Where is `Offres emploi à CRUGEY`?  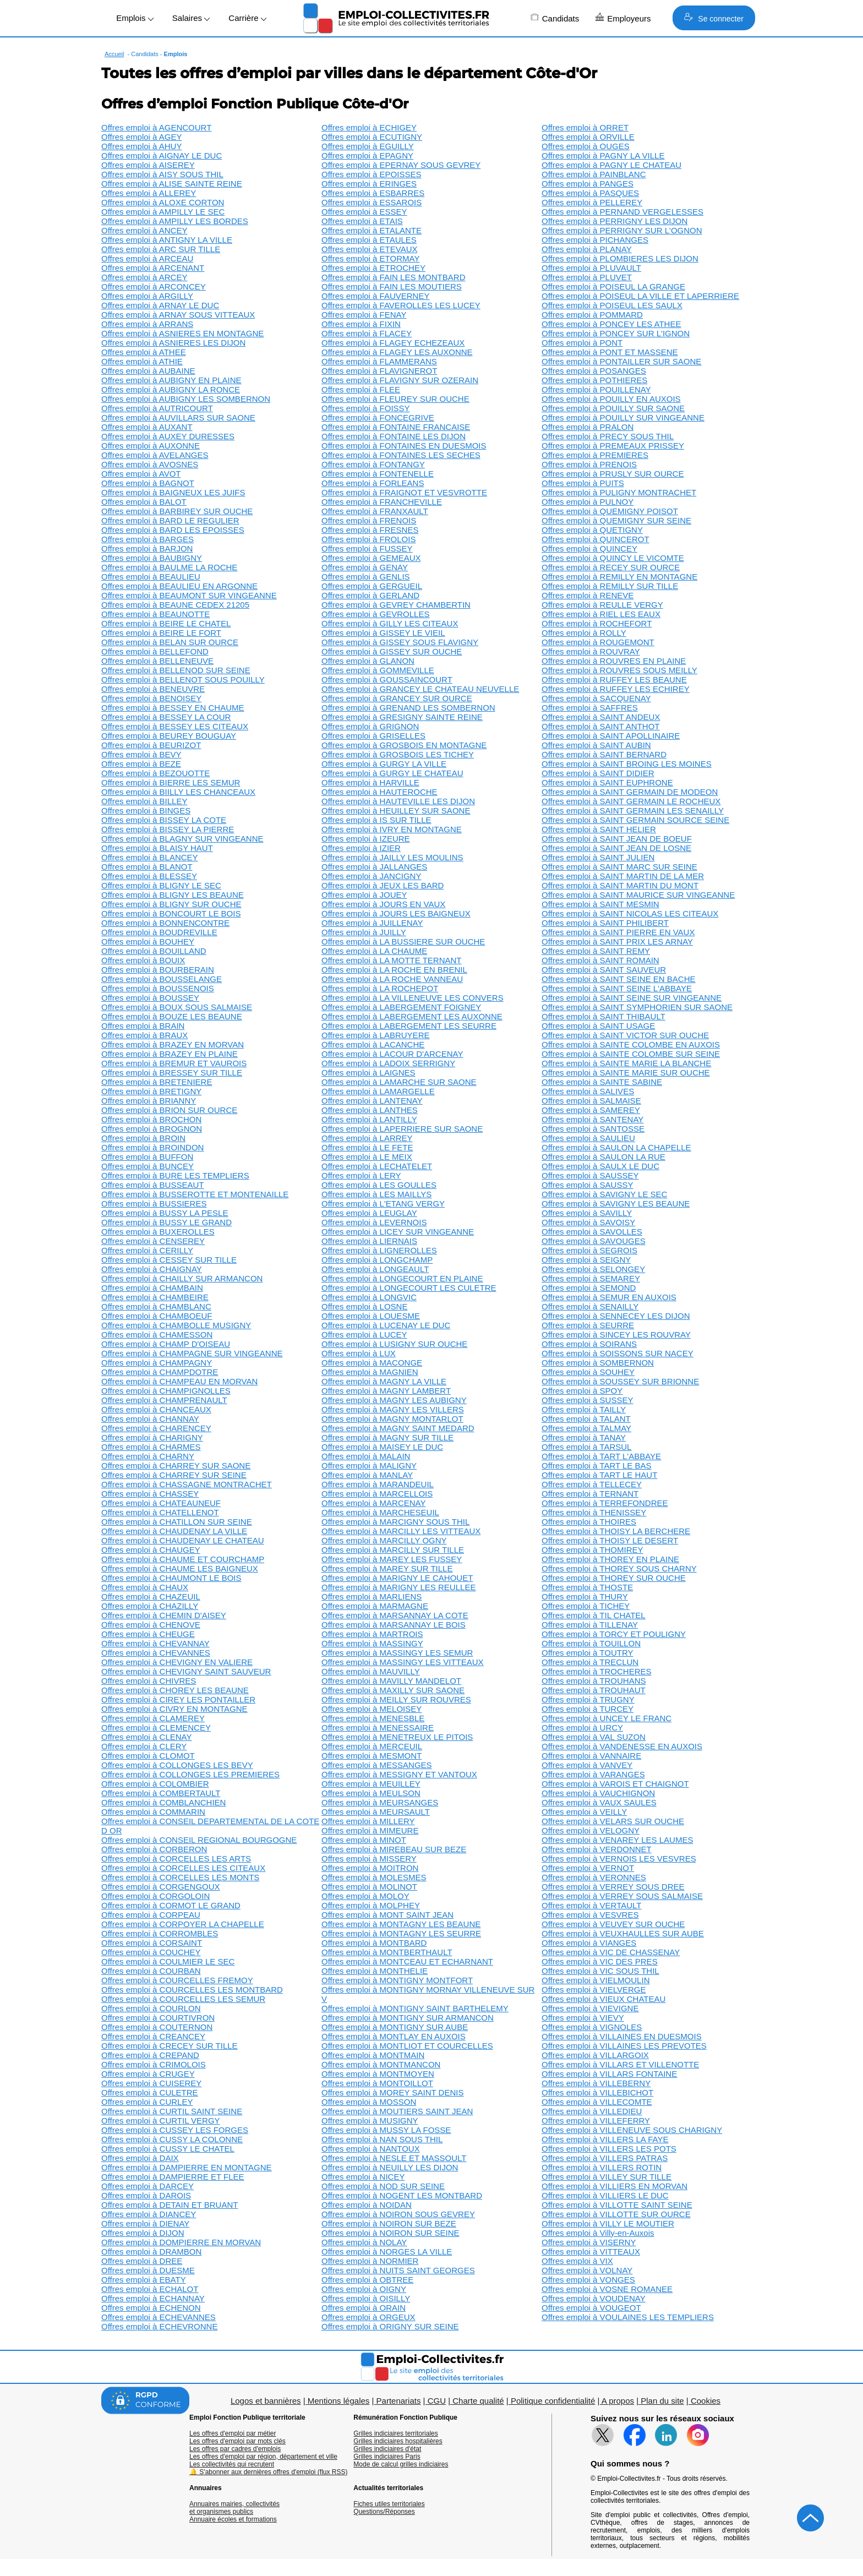
Offres emploi à CRUGEY is located at coordinates (148, 2073).